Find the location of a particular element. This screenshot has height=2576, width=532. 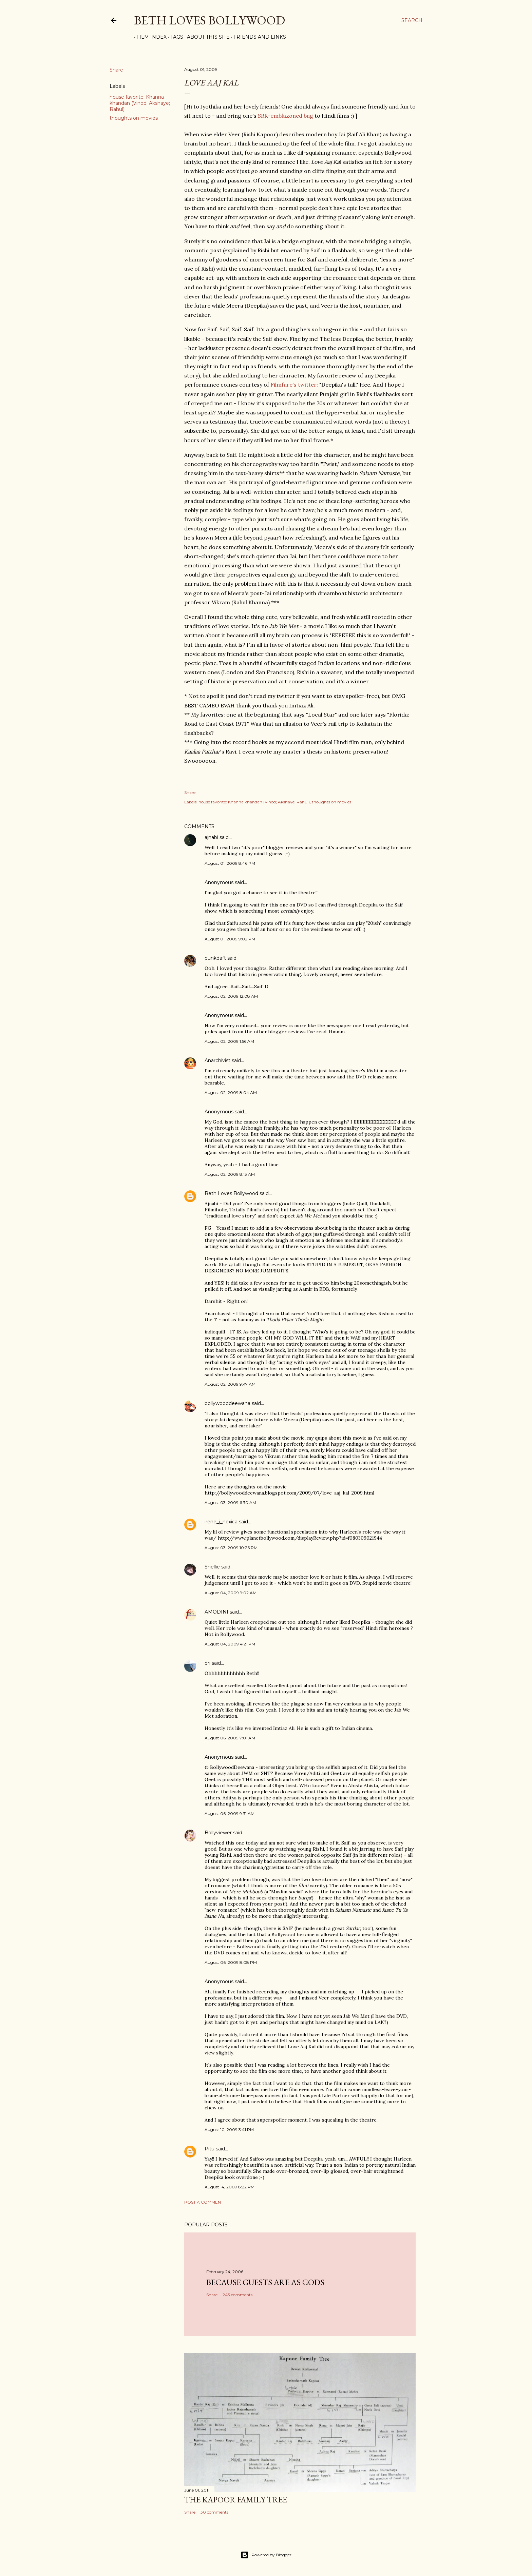

August 02, 2009 8:13 AM is located at coordinates (230, 1174).